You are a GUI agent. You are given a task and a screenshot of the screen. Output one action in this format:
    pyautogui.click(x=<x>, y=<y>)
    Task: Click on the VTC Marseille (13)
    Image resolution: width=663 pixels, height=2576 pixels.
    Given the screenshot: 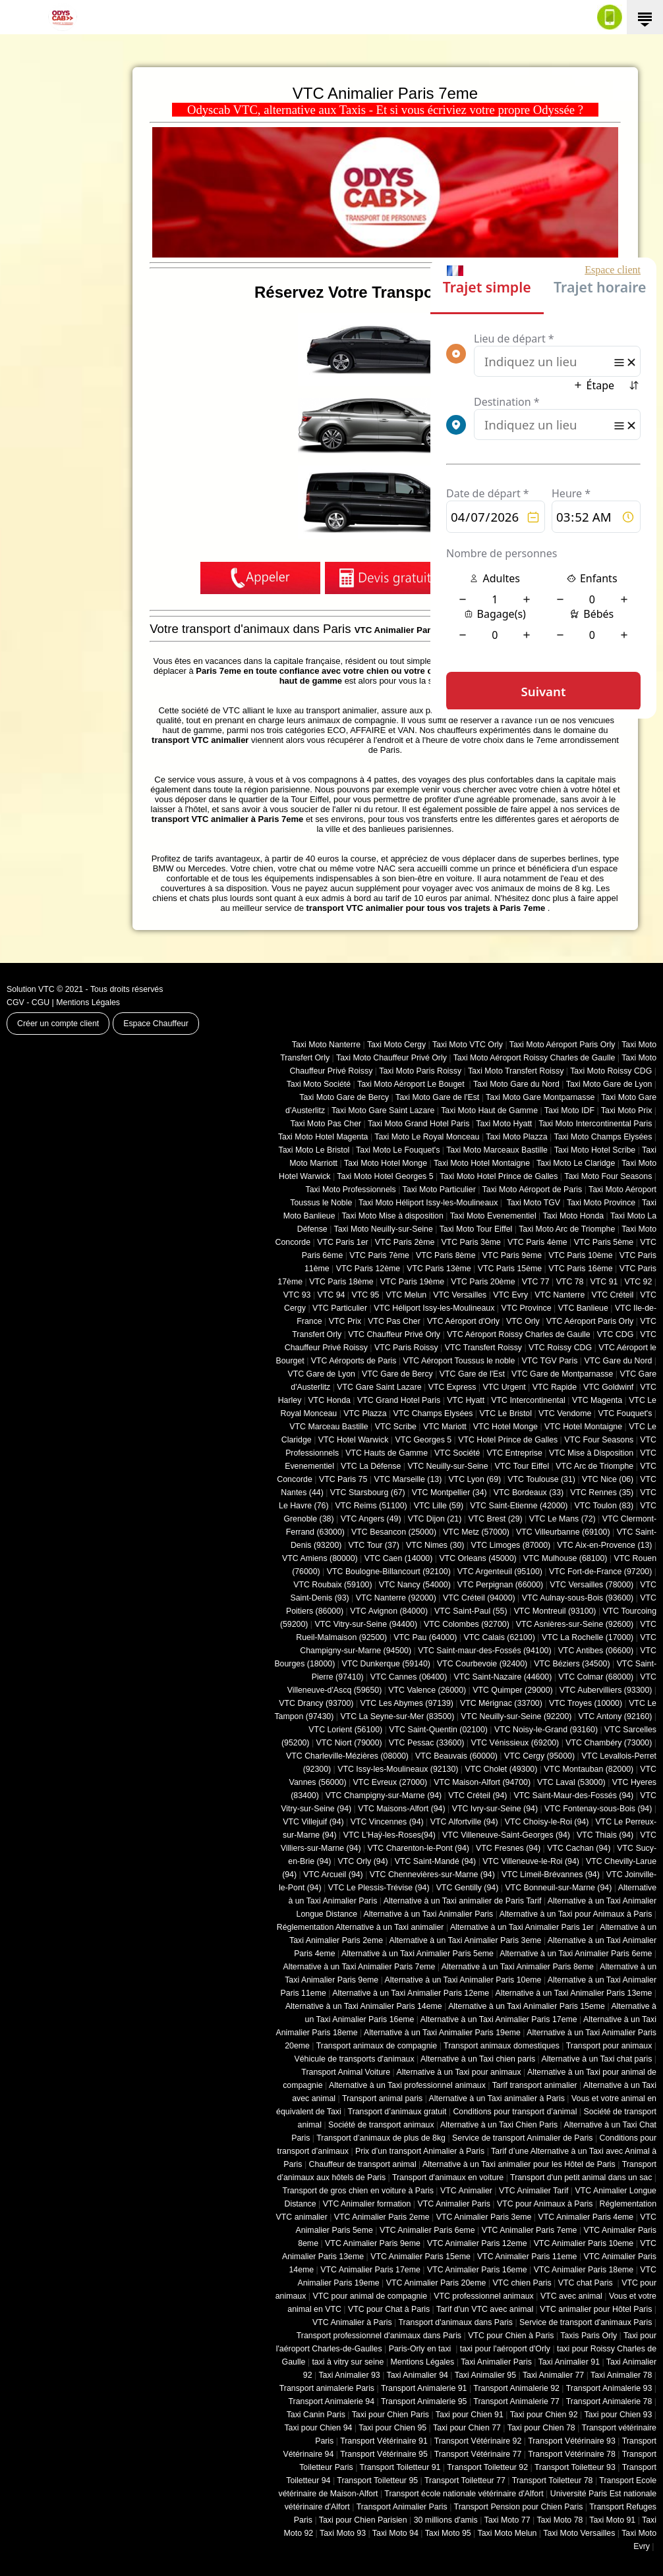 What is the action you would take?
    pyautogui.click(x=408, y=1479)
    